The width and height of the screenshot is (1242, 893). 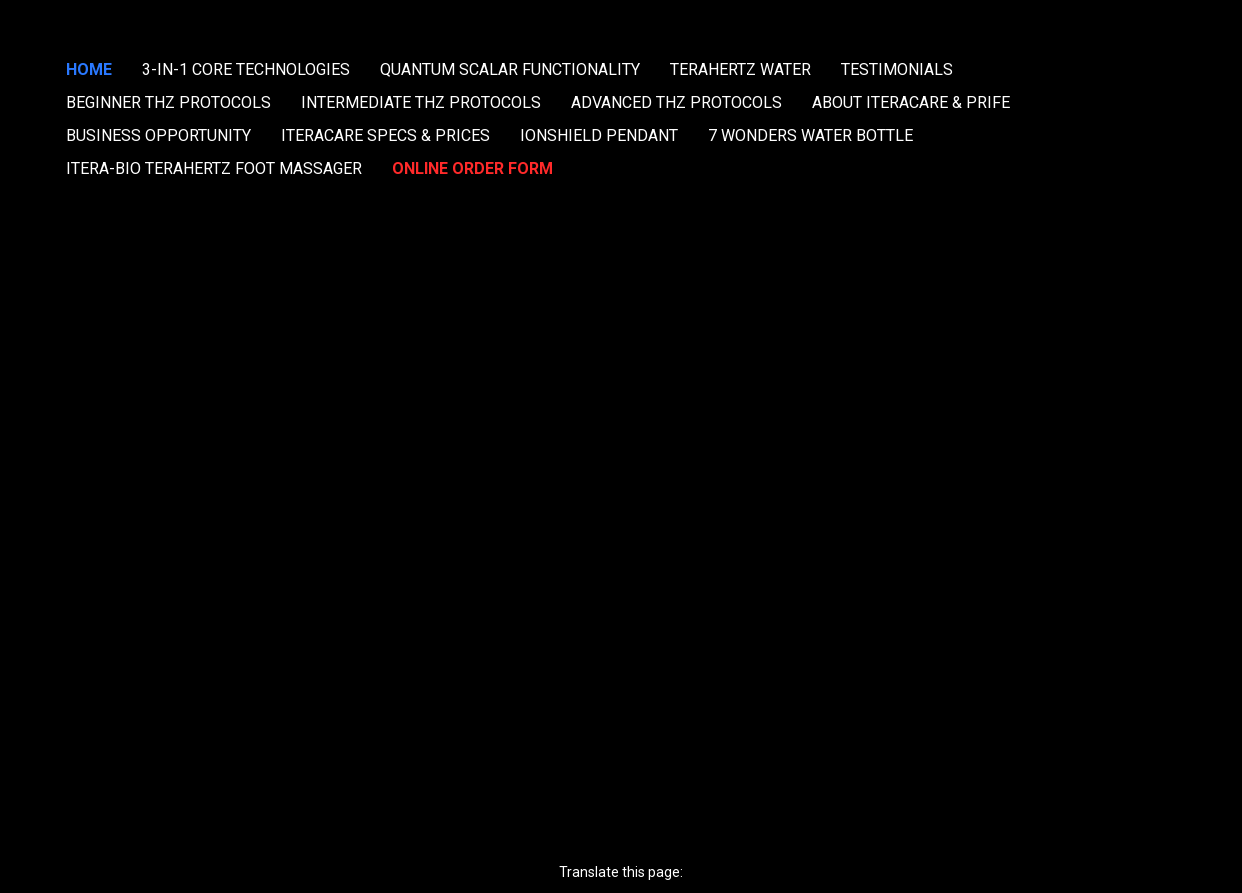 I want to click on IONSHIELD PENDANT, so click(x=599, y=135).